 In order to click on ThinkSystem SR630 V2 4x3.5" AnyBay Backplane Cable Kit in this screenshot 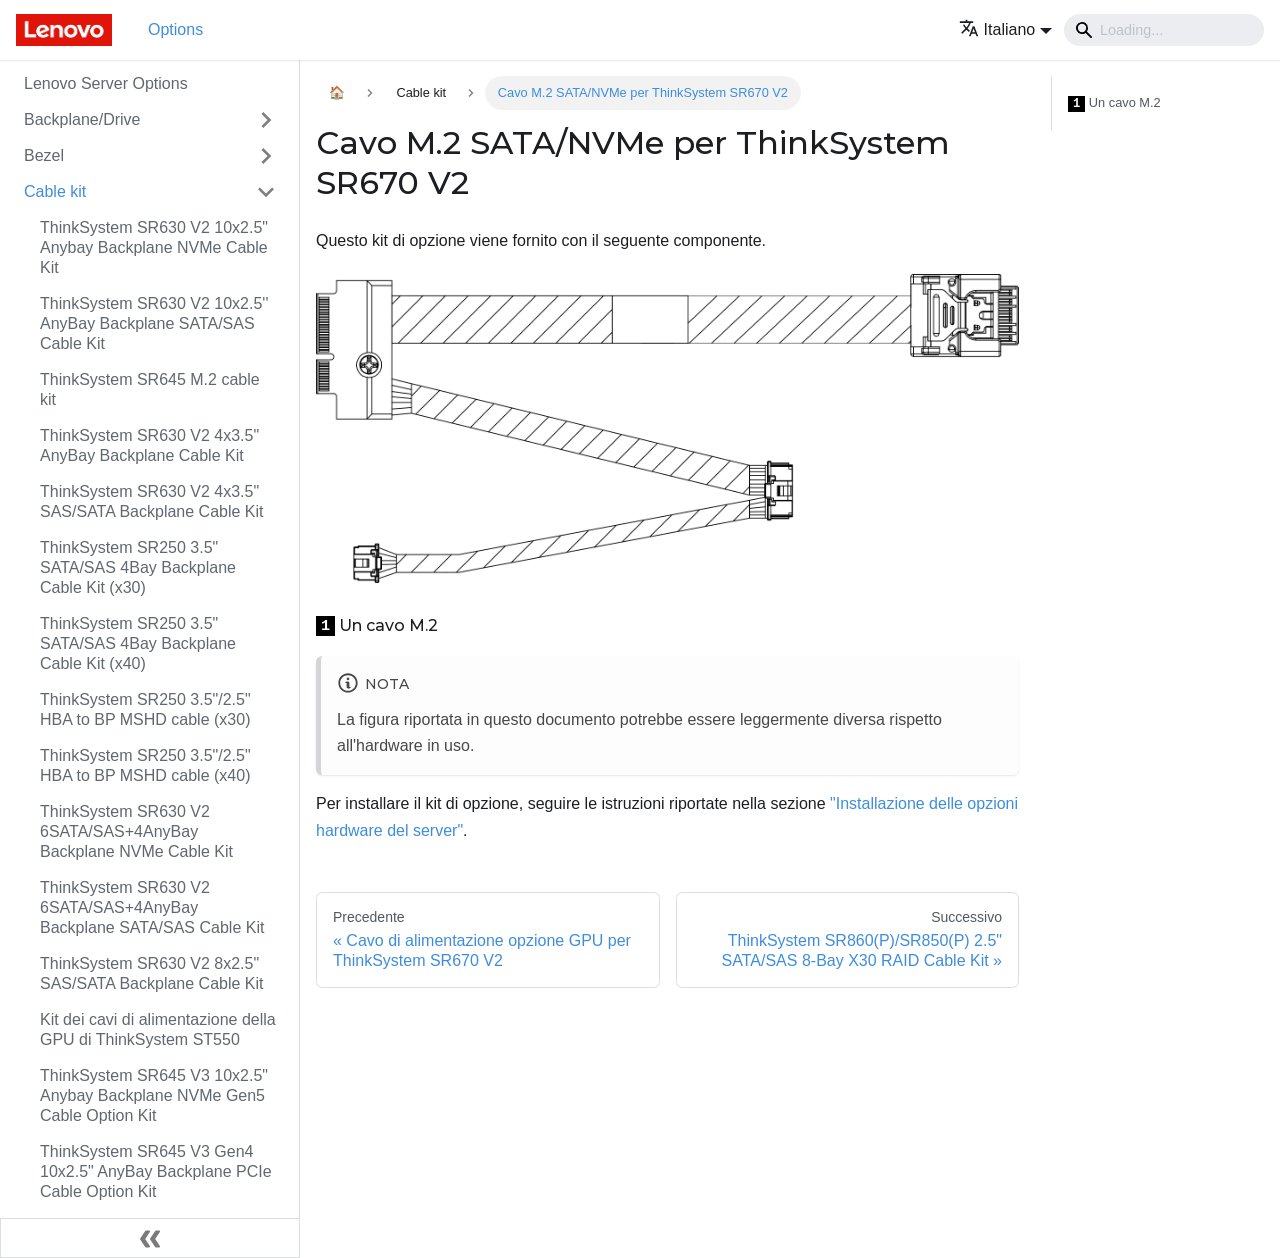, I will do `click(149, 445)`.